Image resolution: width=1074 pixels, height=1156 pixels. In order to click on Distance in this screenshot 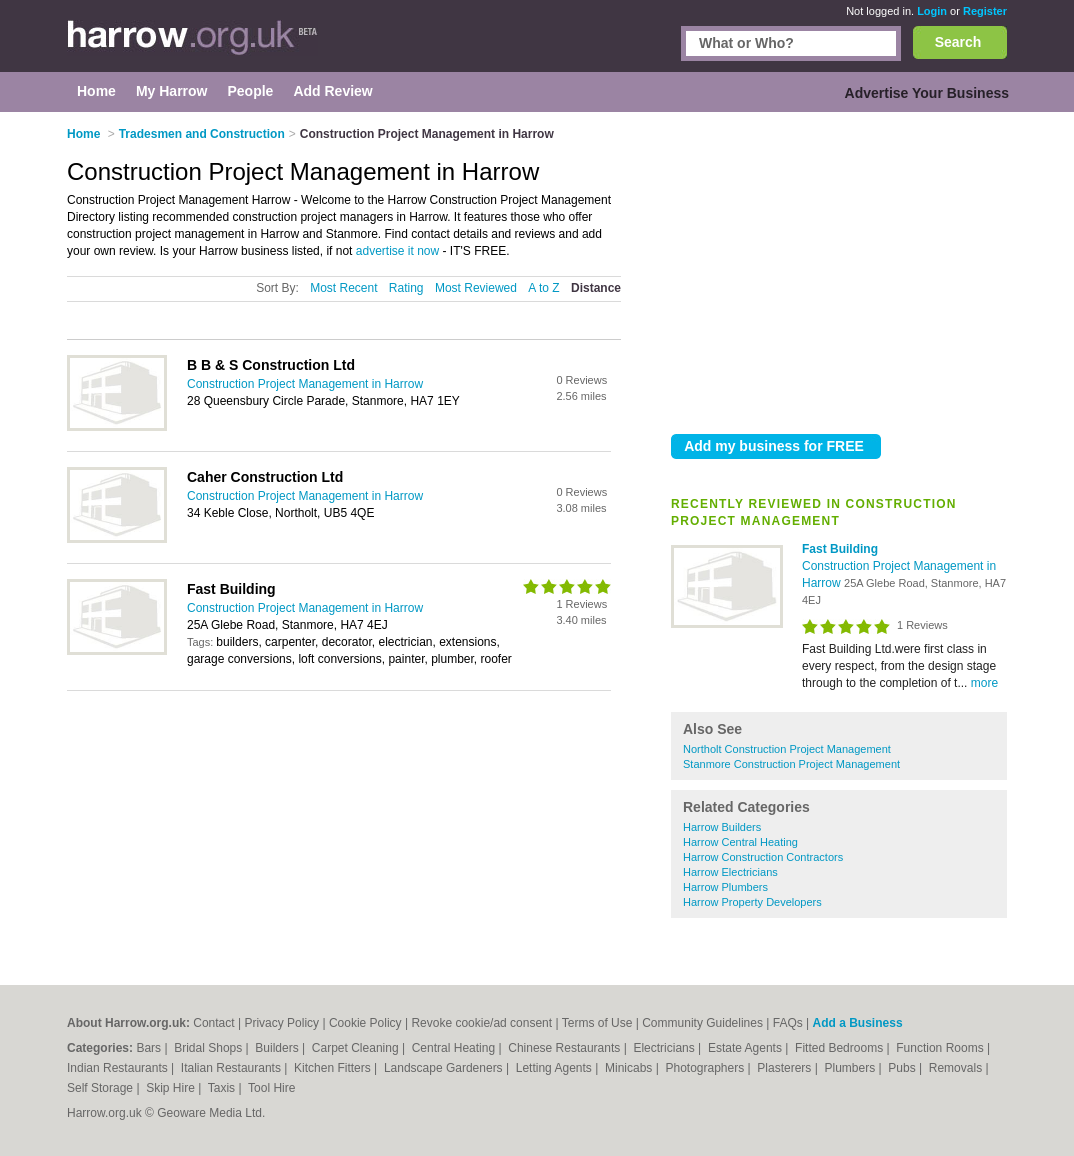, I will do `click(596, 288)`.